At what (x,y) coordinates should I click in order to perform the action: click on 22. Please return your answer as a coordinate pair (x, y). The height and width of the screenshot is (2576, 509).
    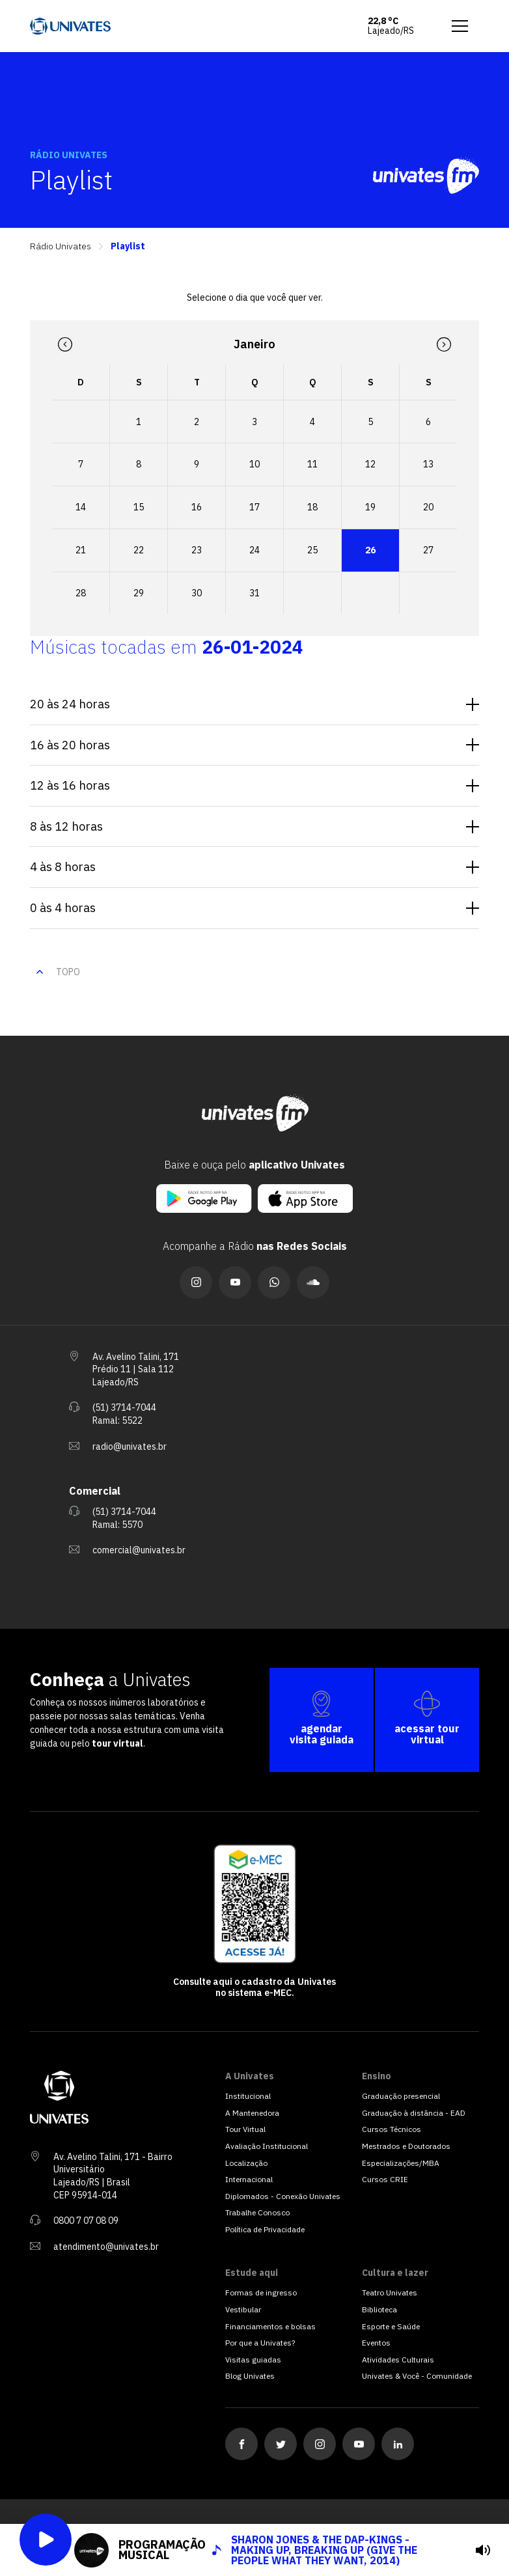
    Looking at the image, I should click on (138, 550).